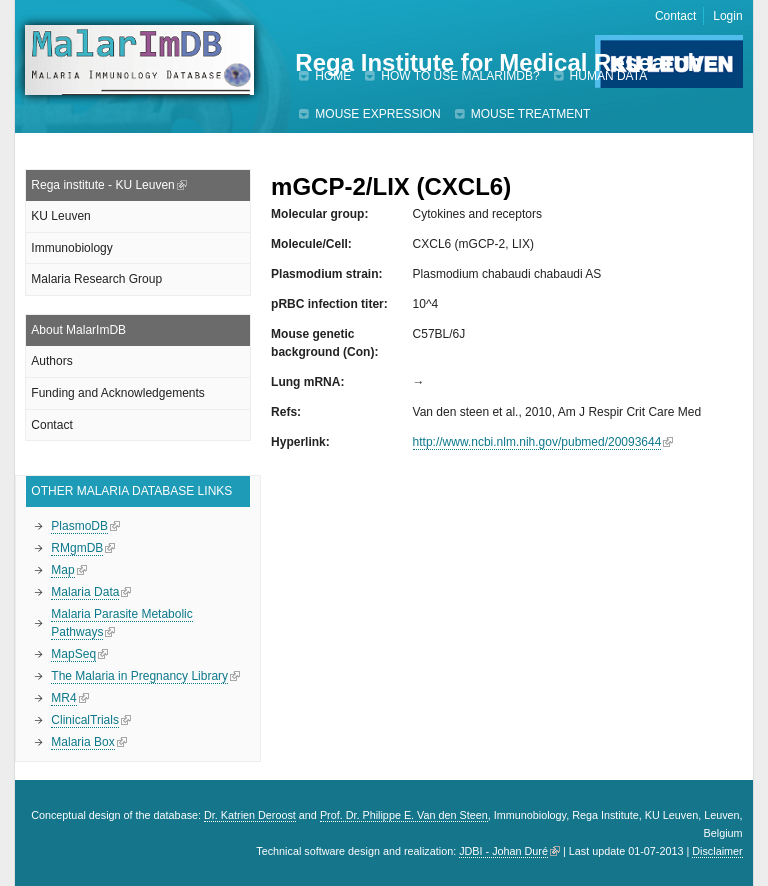 Image resolution: width=768 pixels, height=886 pixels. Describe the element at coordinates (73, 654) in the screenshot. I see `MapSeq` at that location.